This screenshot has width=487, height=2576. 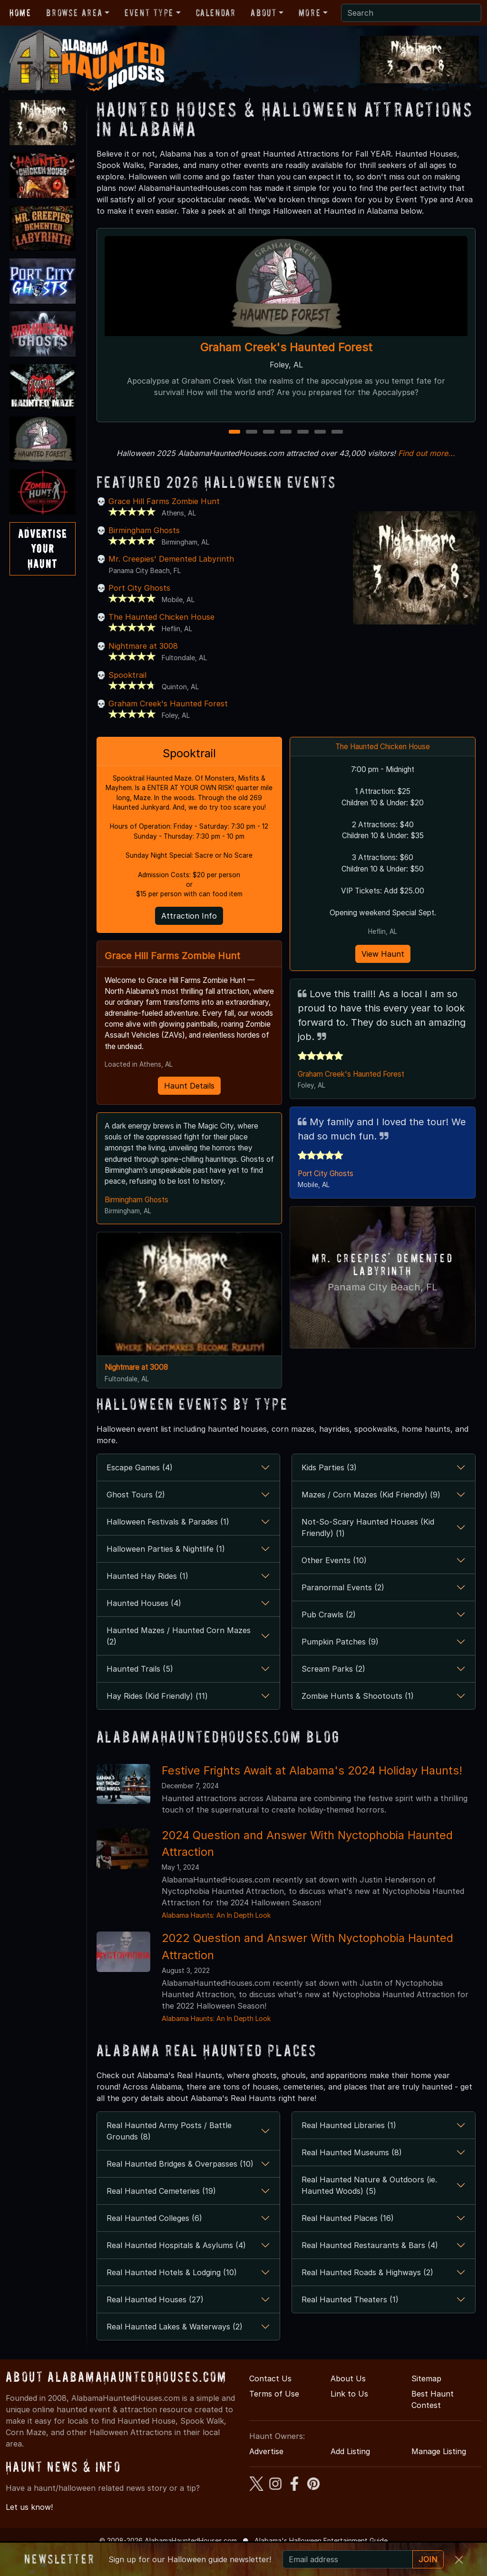 I want to click on Advertise, so click(x=266, y=2474).